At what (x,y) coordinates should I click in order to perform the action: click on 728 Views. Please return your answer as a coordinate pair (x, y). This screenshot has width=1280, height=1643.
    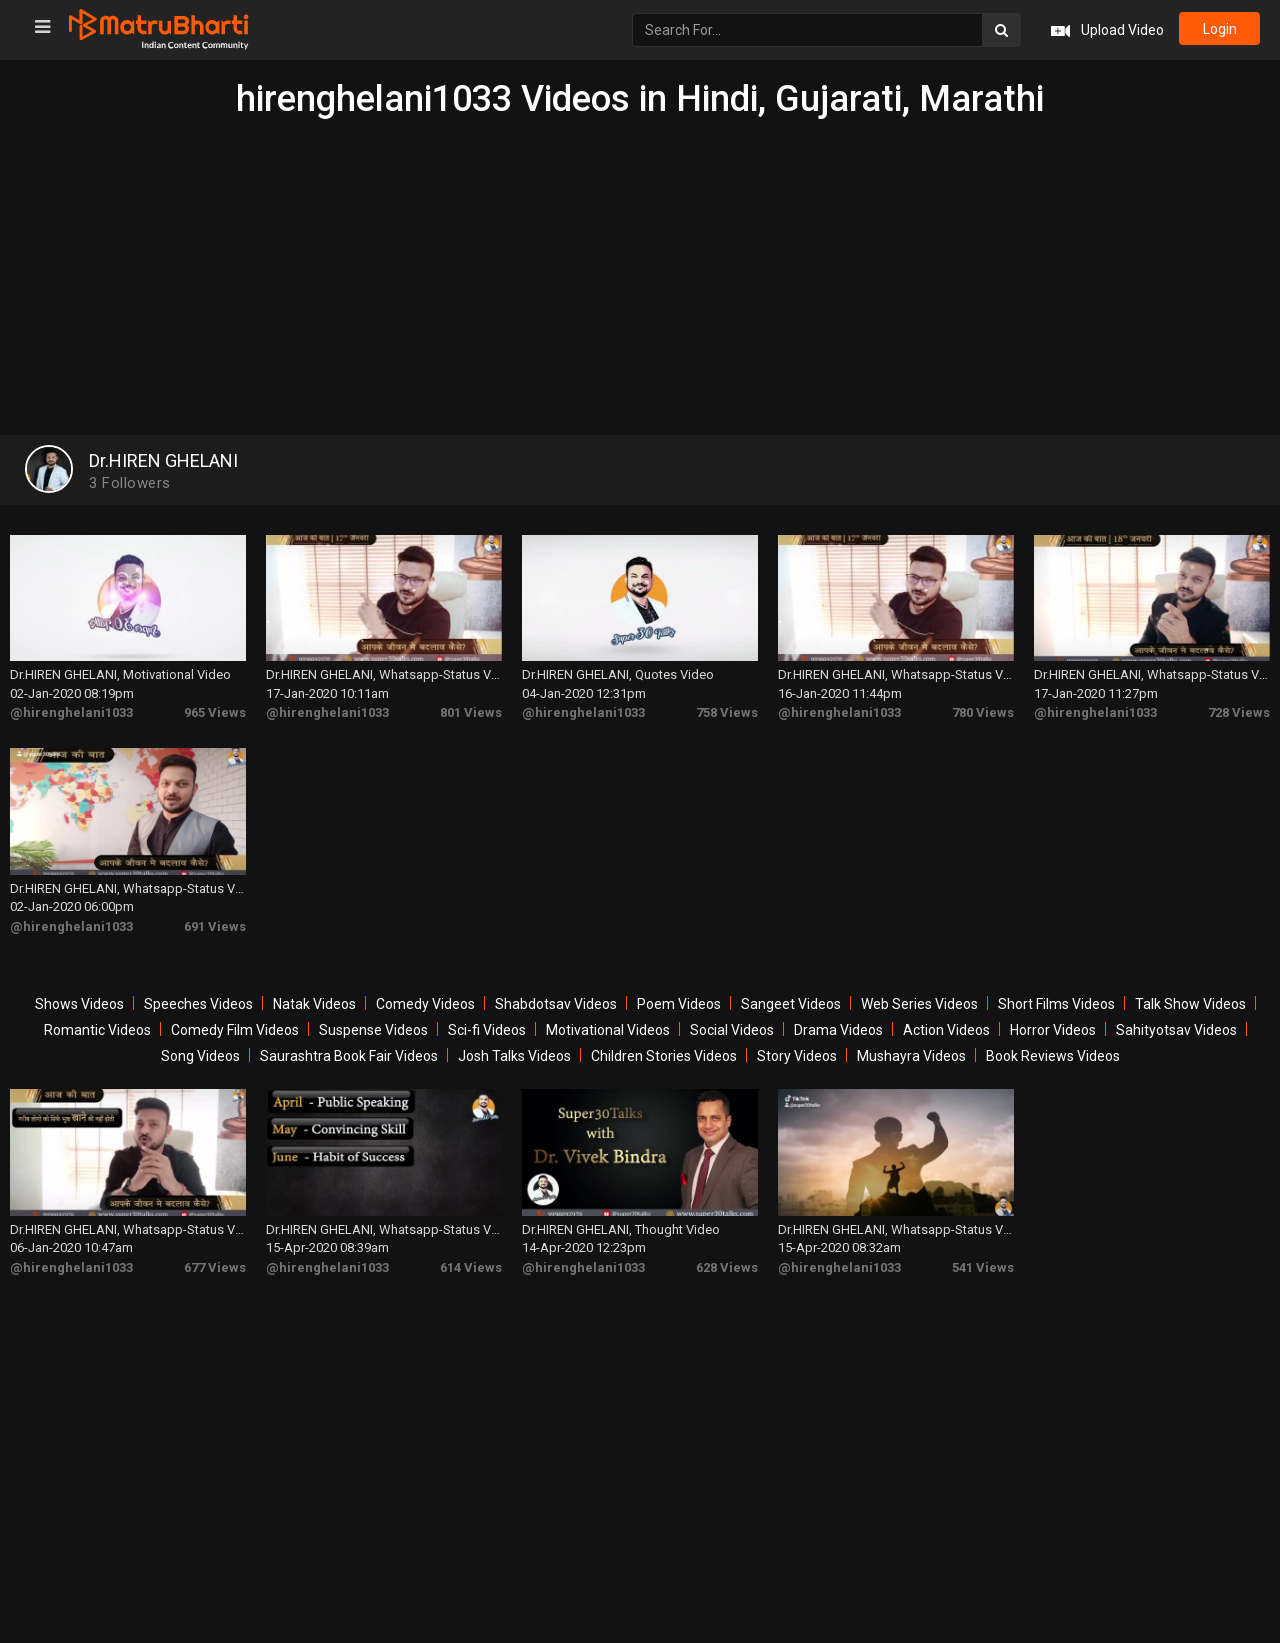
    Looking at the image, I should click on (1239, 706).